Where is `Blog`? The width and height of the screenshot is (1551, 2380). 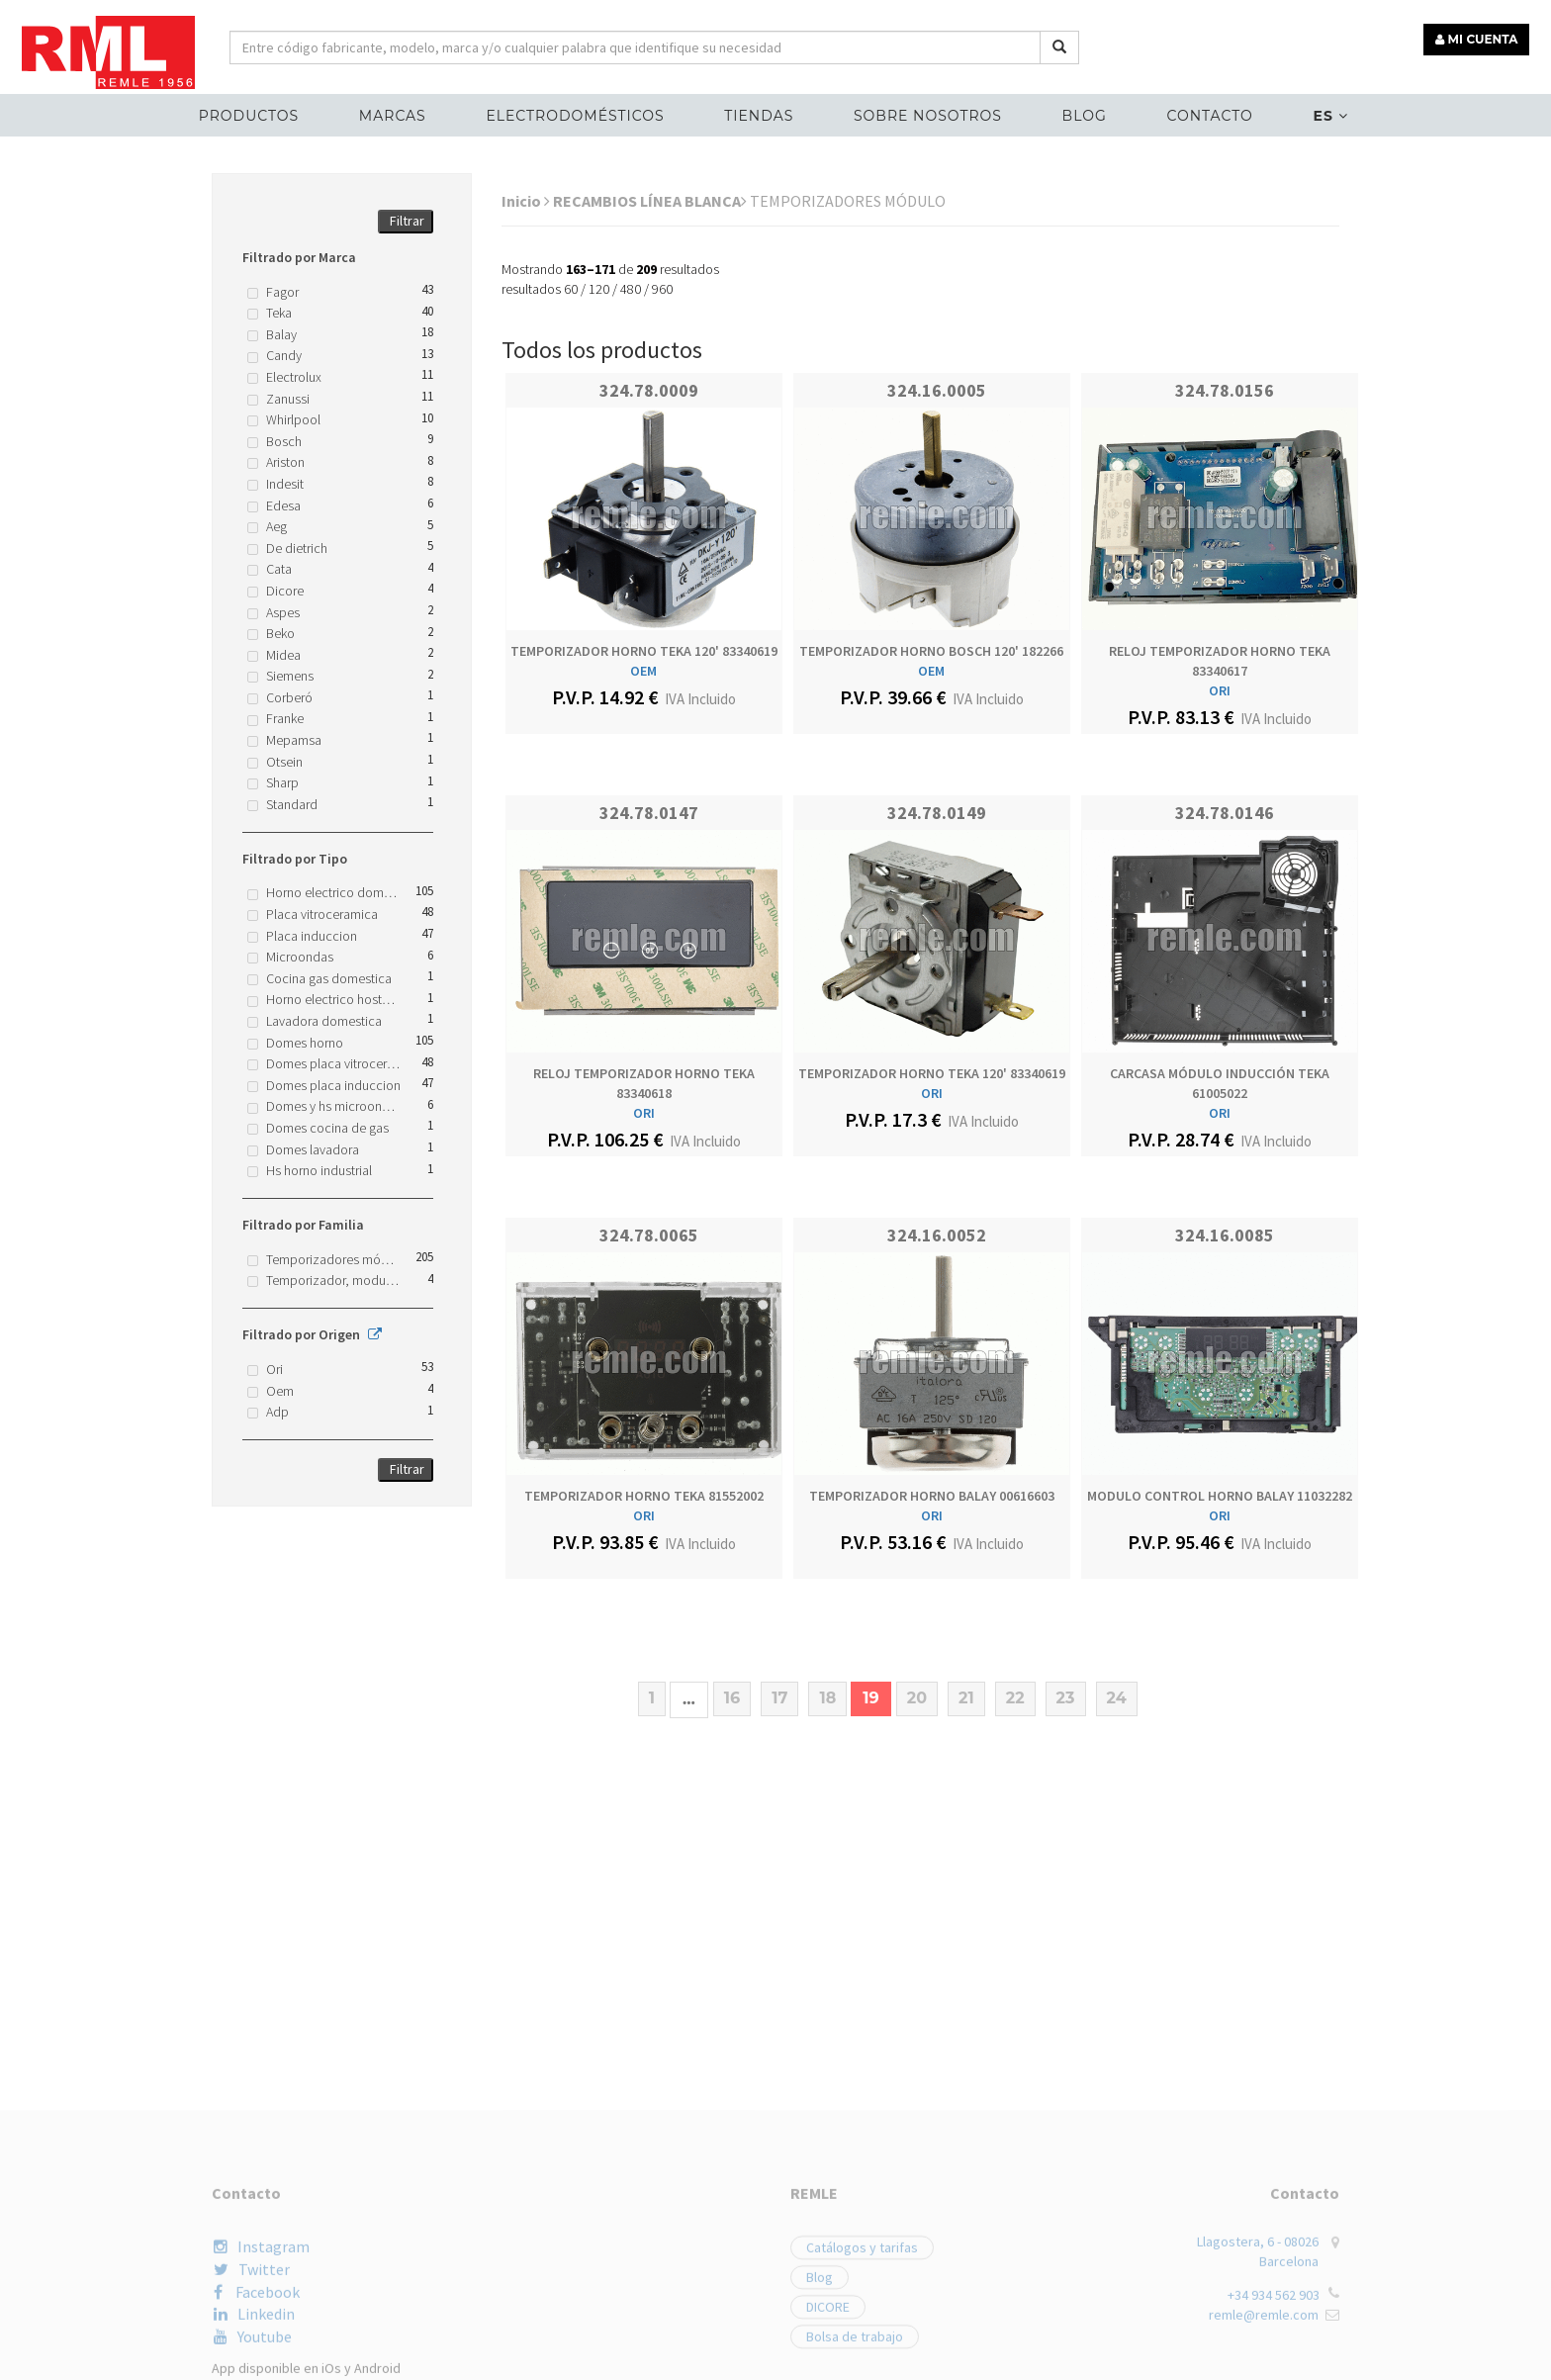
Blog is located at coordinates (1084, 115).